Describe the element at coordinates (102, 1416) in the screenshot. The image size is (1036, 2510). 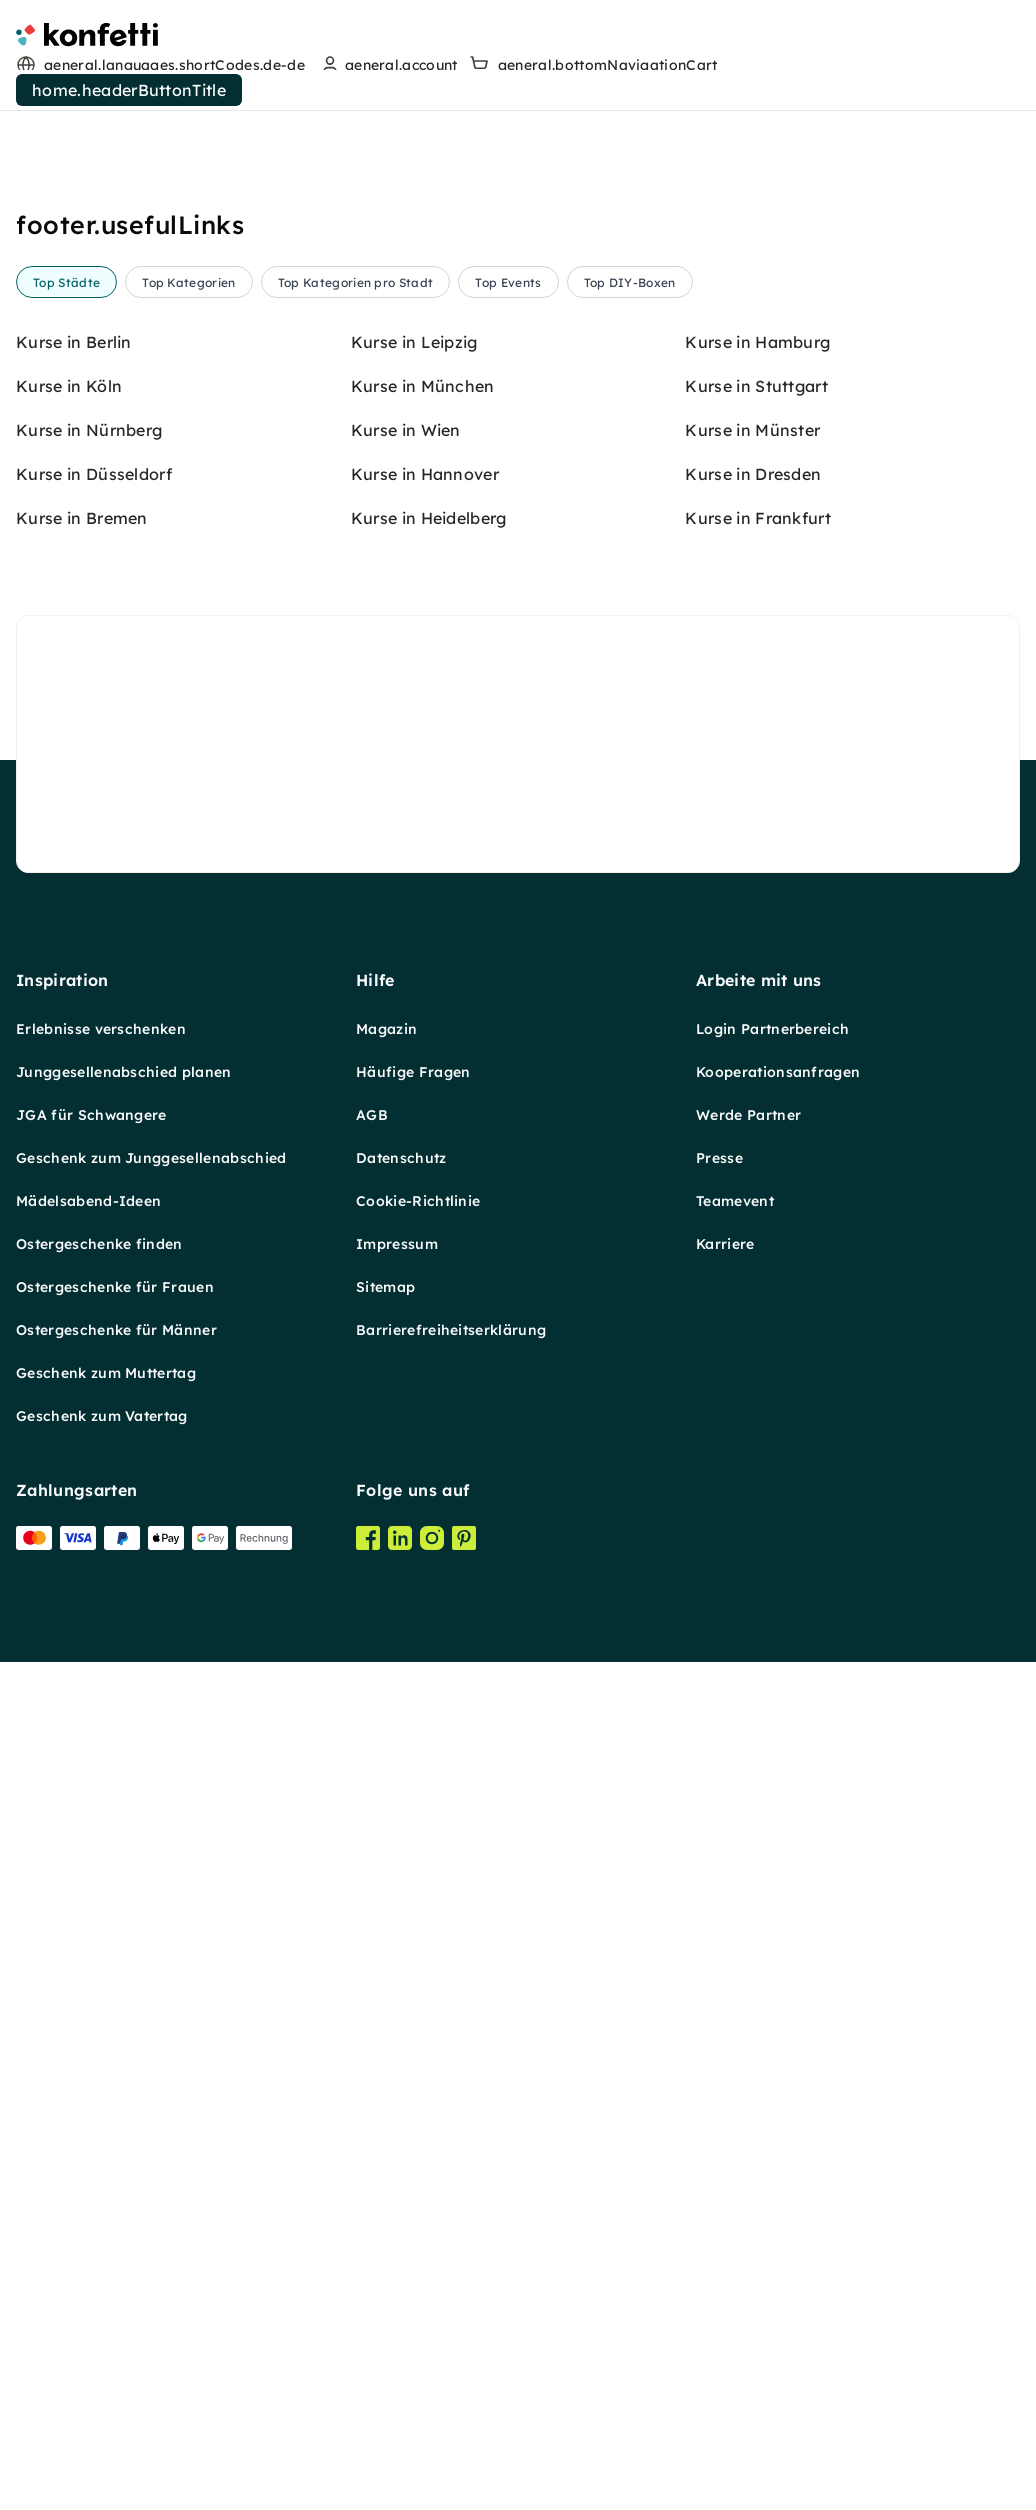
I see `Geschenk zum Vatertag` at that location.